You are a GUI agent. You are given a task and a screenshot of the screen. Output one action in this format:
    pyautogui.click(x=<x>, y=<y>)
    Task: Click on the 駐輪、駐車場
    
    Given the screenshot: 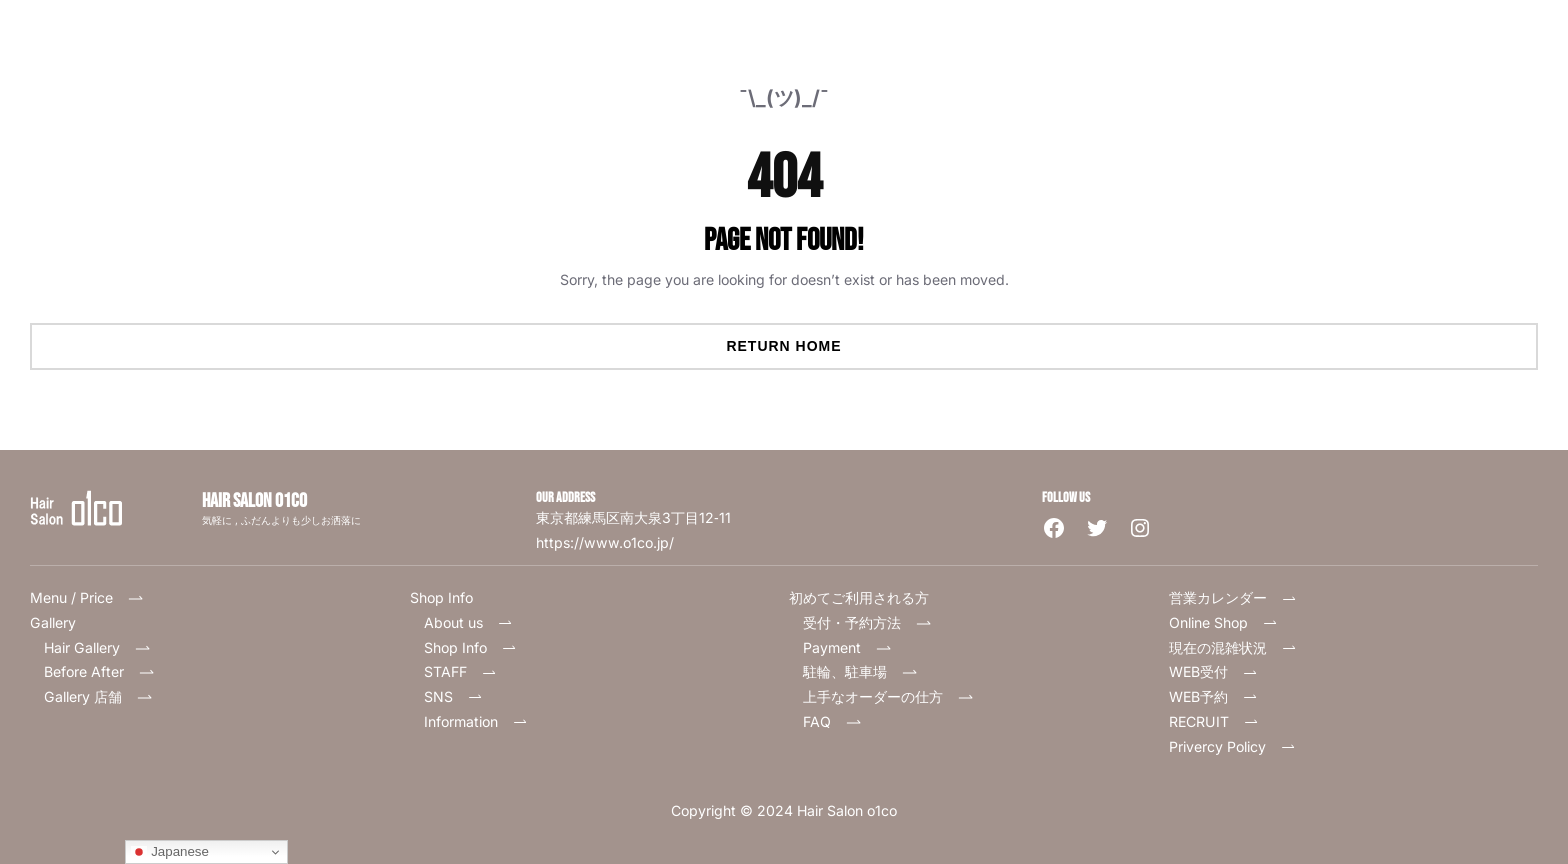 What is the action you would take?
    pyautogui.click(x=860, y=671)
    